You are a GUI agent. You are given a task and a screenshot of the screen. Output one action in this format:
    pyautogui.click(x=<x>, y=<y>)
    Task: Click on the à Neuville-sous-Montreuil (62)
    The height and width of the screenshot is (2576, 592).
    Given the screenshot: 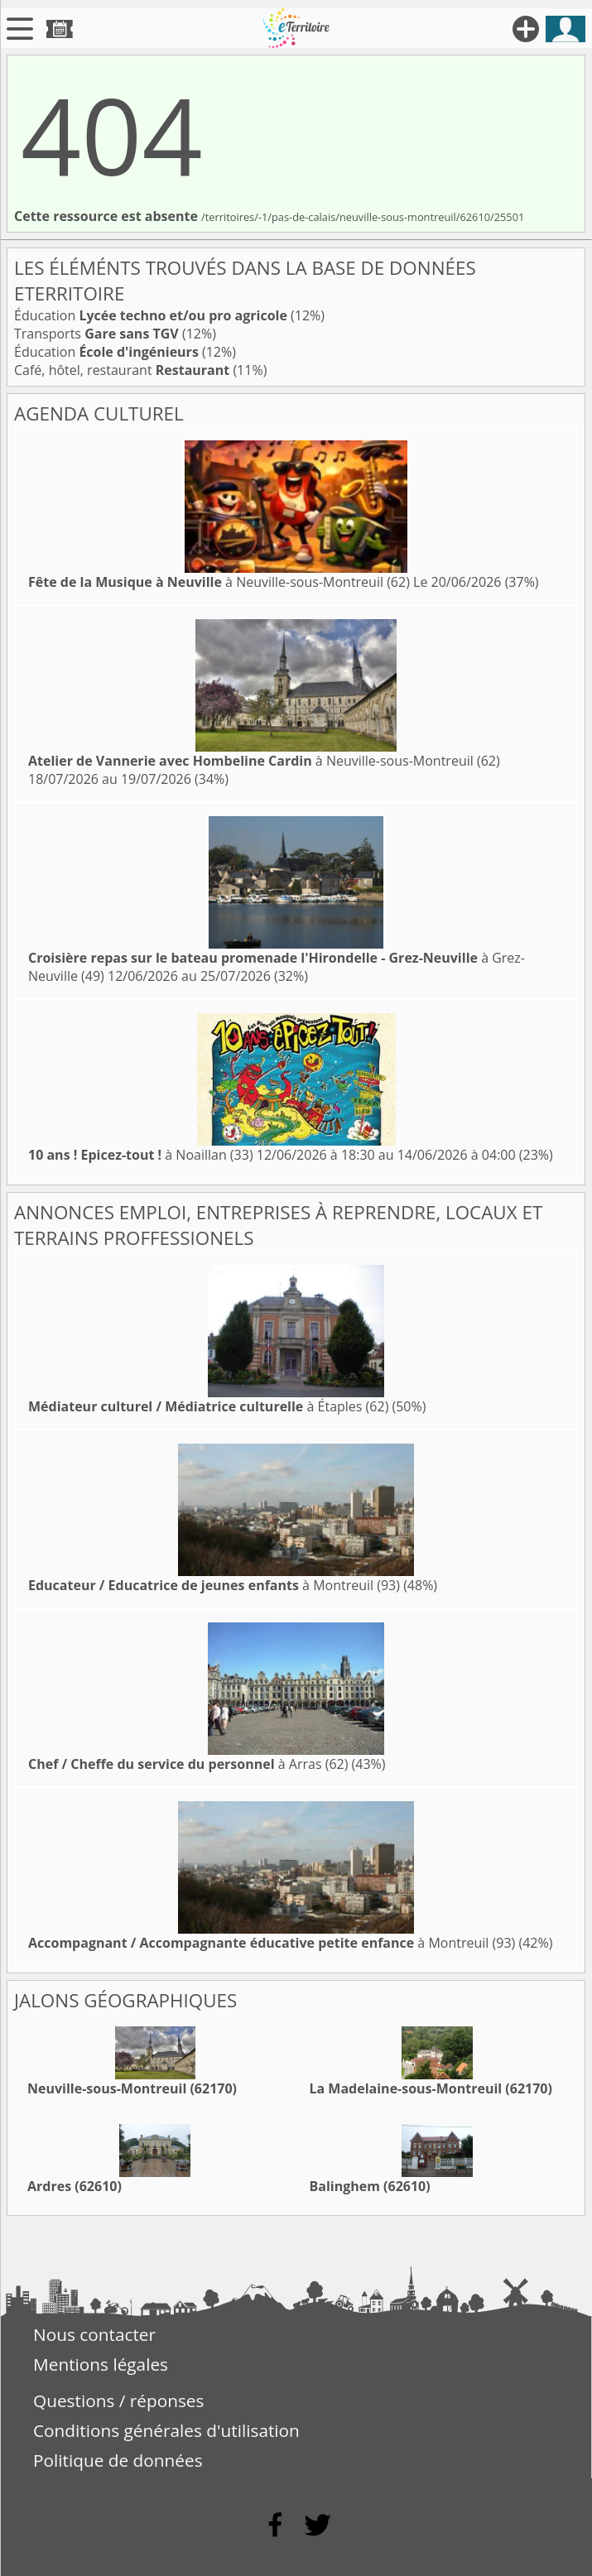 What is the action you would take?
    pyautogui.click(x=219, y=582)
    